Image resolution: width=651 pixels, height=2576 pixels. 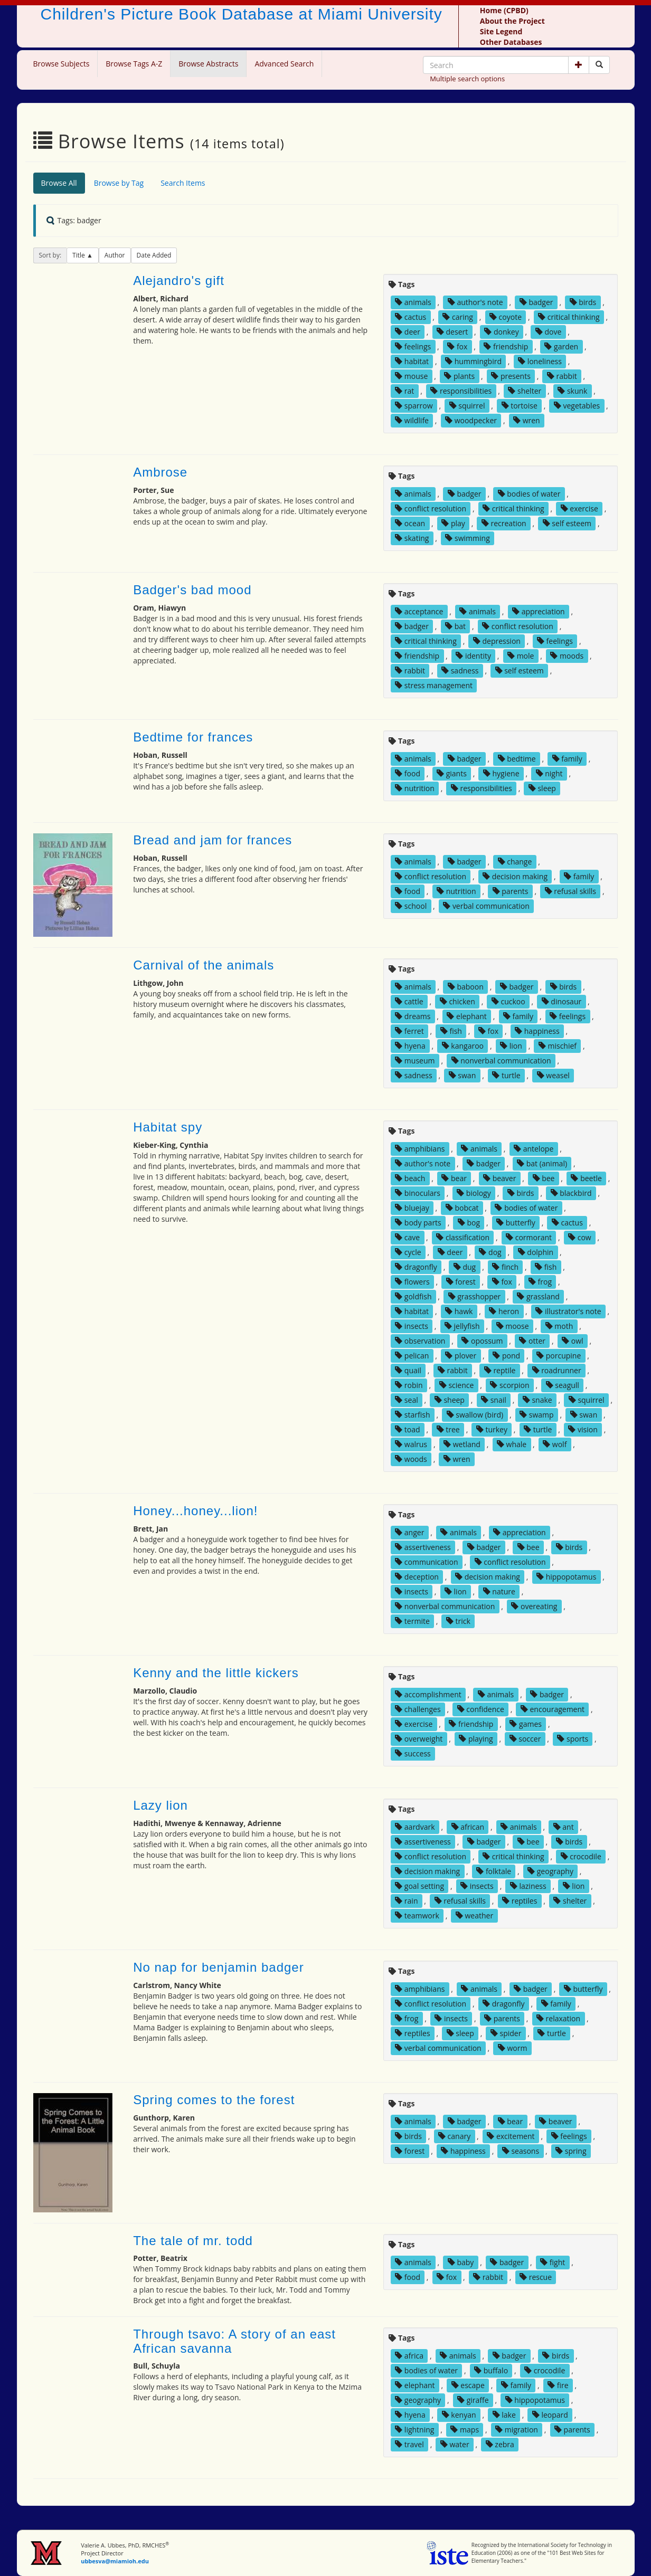 What do you see at coordinates (515, 876) in the screenshot?
I see `decision making` at bounding box center [515, 876].